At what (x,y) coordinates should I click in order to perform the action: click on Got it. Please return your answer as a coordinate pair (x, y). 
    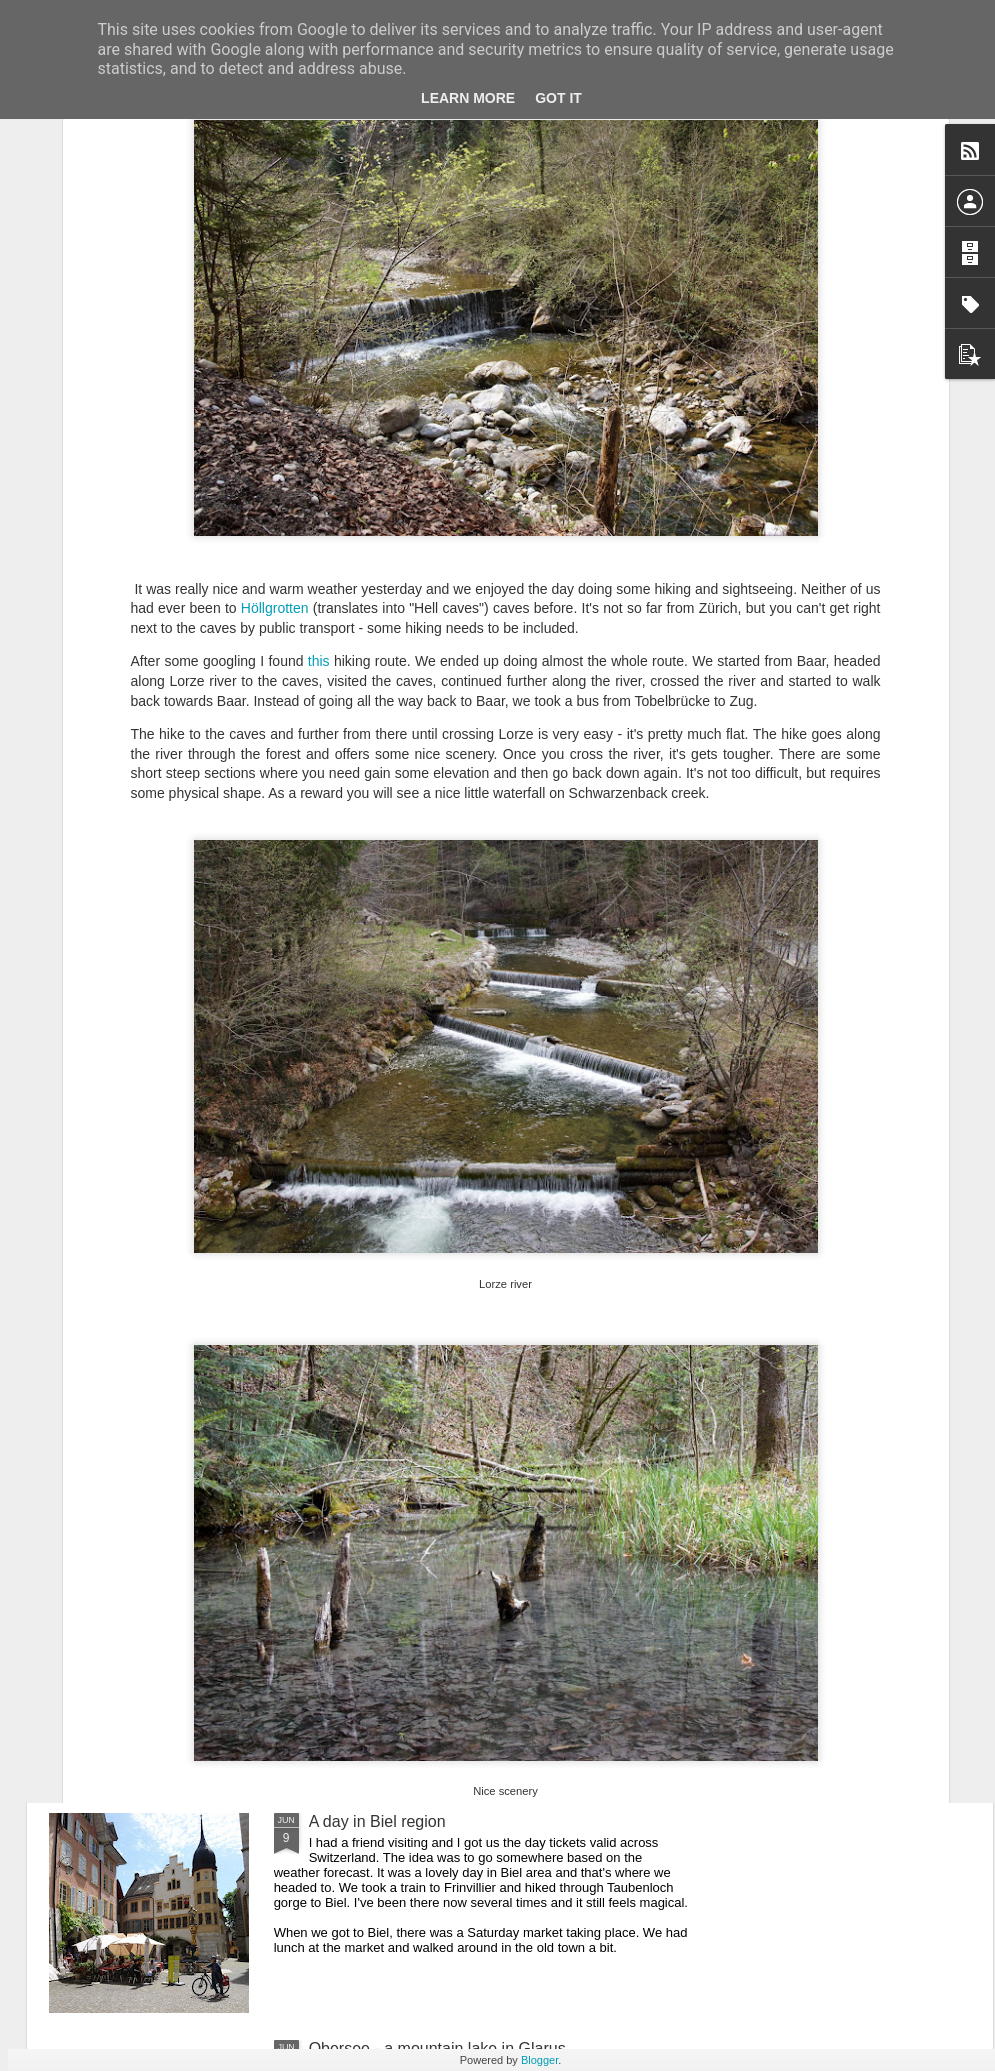
    Looking at the image, I should click on (558, 98).